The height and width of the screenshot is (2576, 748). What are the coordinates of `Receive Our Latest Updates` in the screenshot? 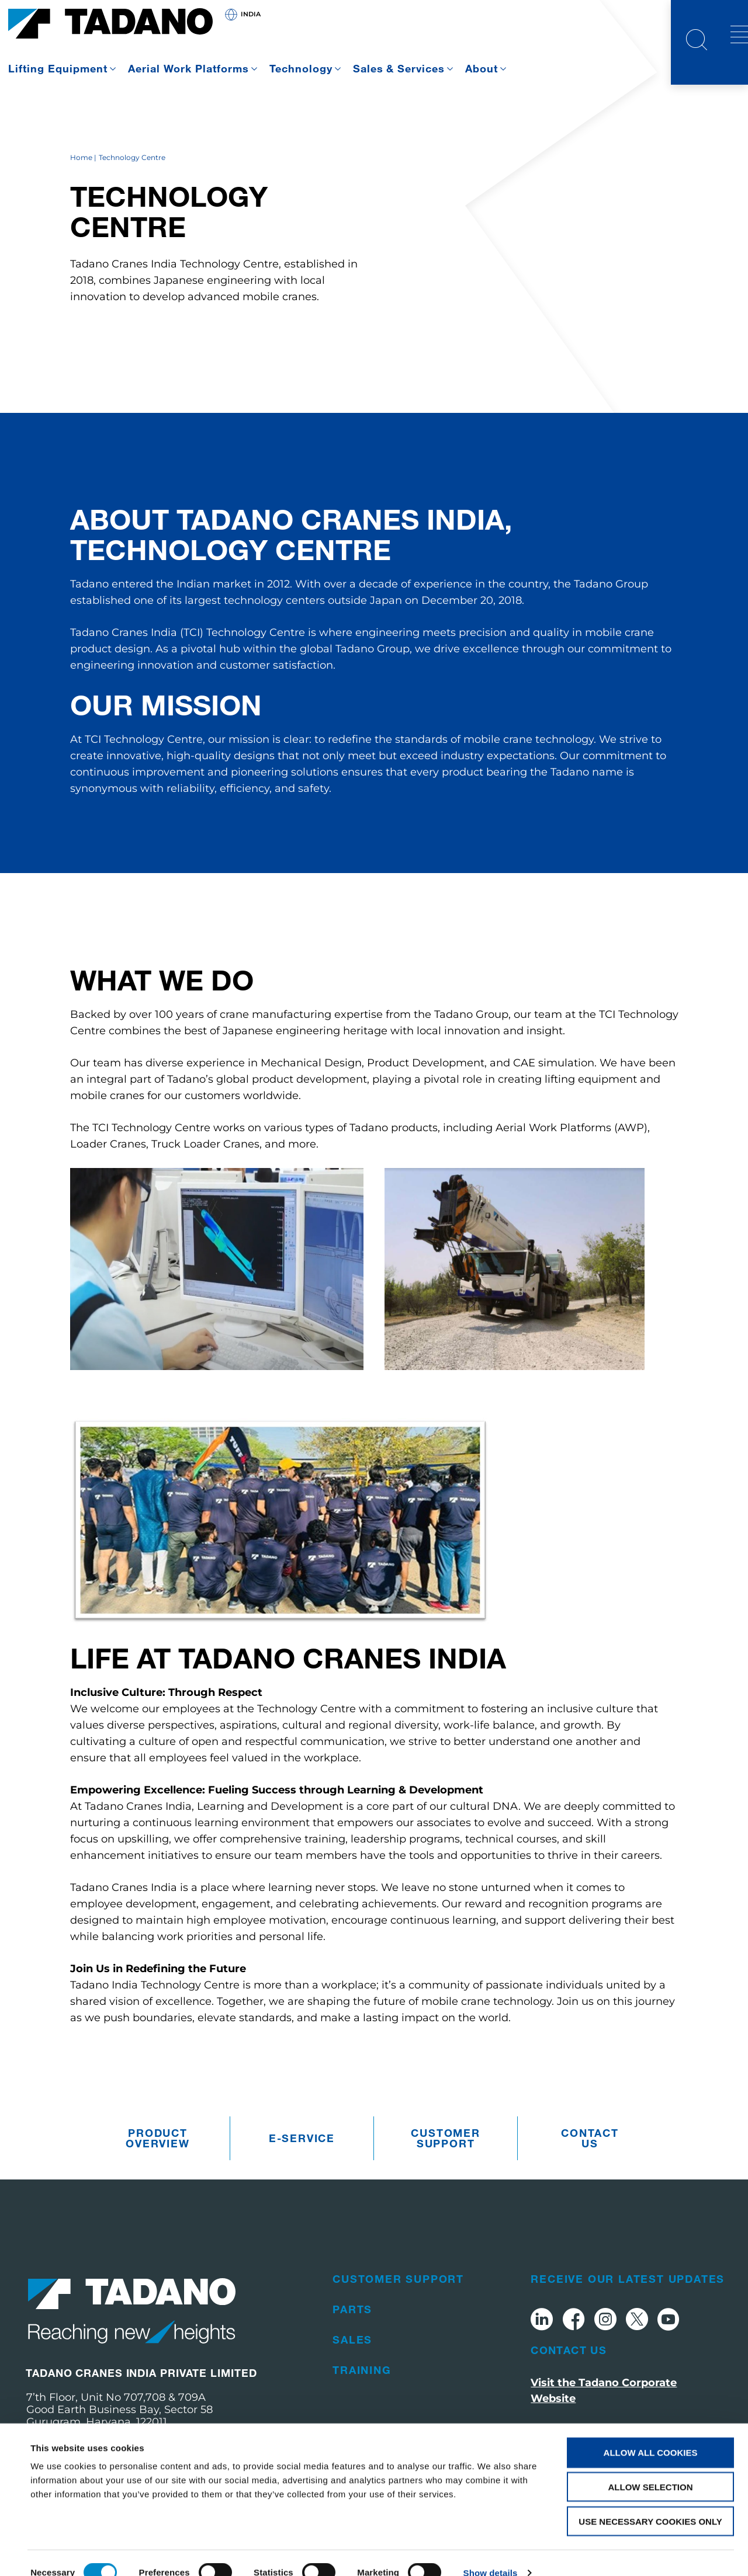 It's located at (628, 2300).